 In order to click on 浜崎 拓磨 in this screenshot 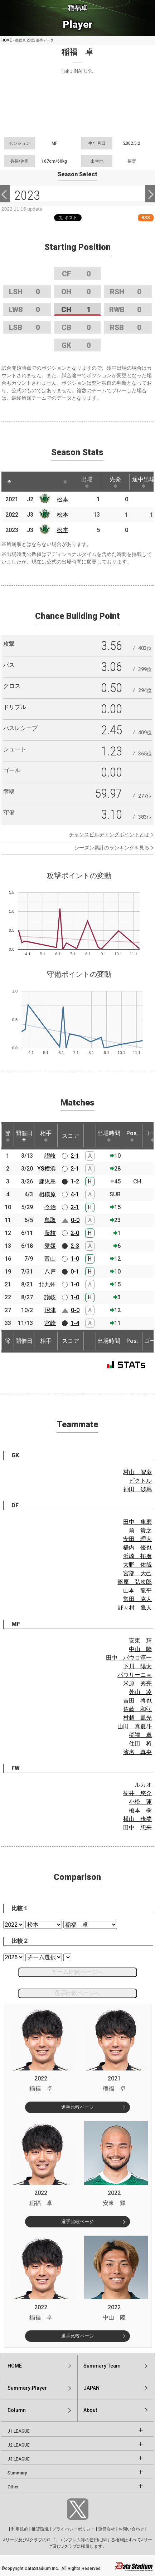, I will do `click(137, 1556)`.